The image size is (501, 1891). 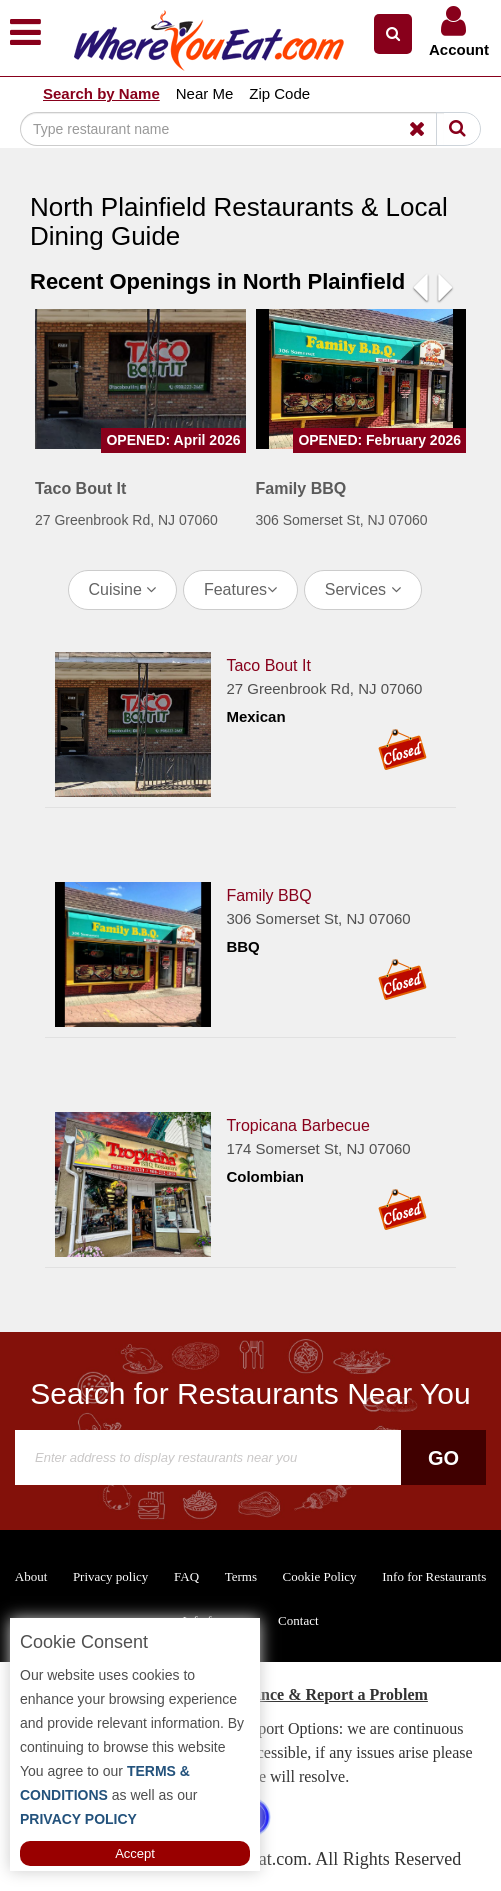 I want to click on Cookie Policy, so click(x=320, y=1576).